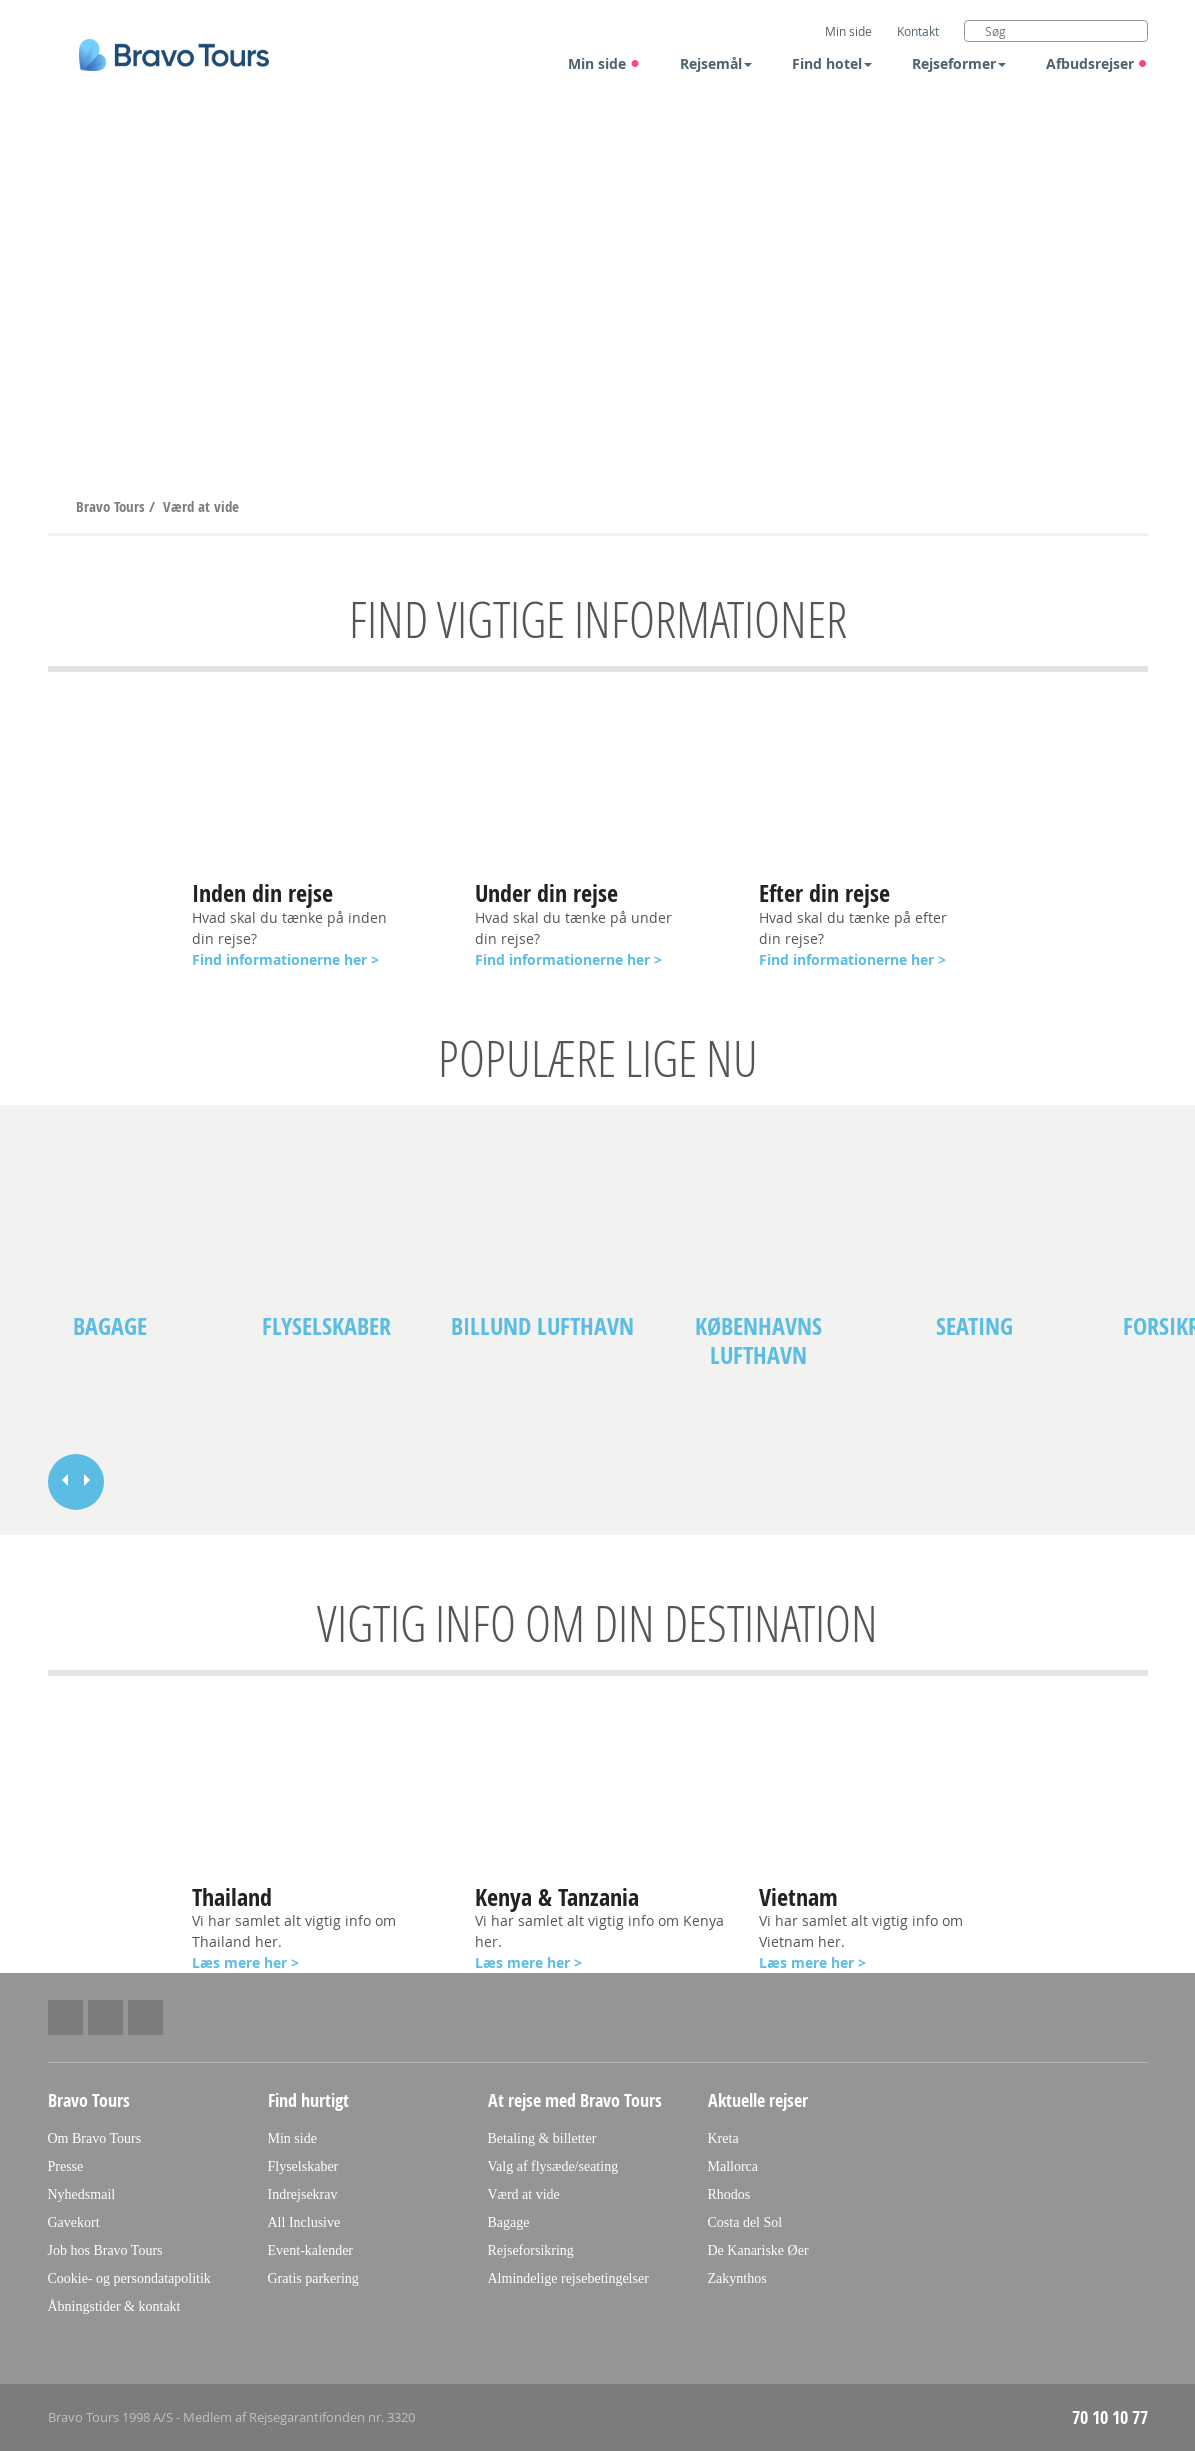 Image resolution: width=1195 pixels, height=2451 pixels. I want to click on De Kanariske Øer, so click(758, 2250).